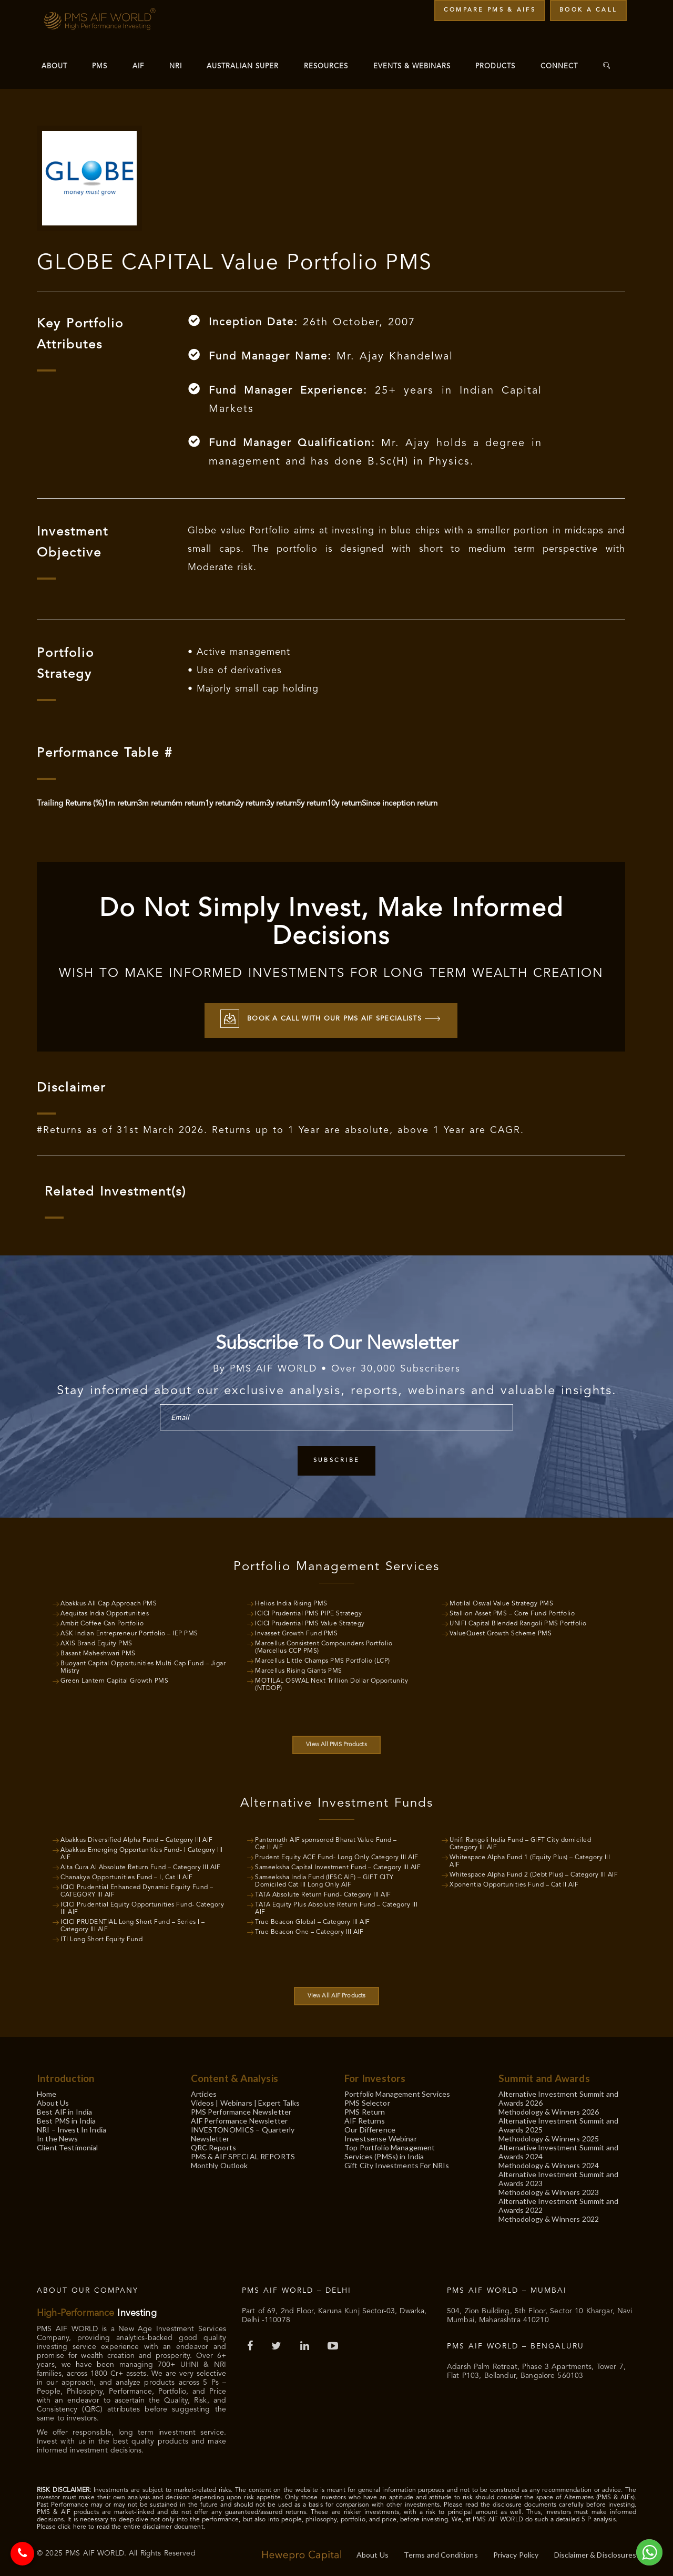 This screenshot has height=2576, width=673. I want to click on Prudent Equity ACE Fund- Long Only Category III AIF, so click(337, 1854).